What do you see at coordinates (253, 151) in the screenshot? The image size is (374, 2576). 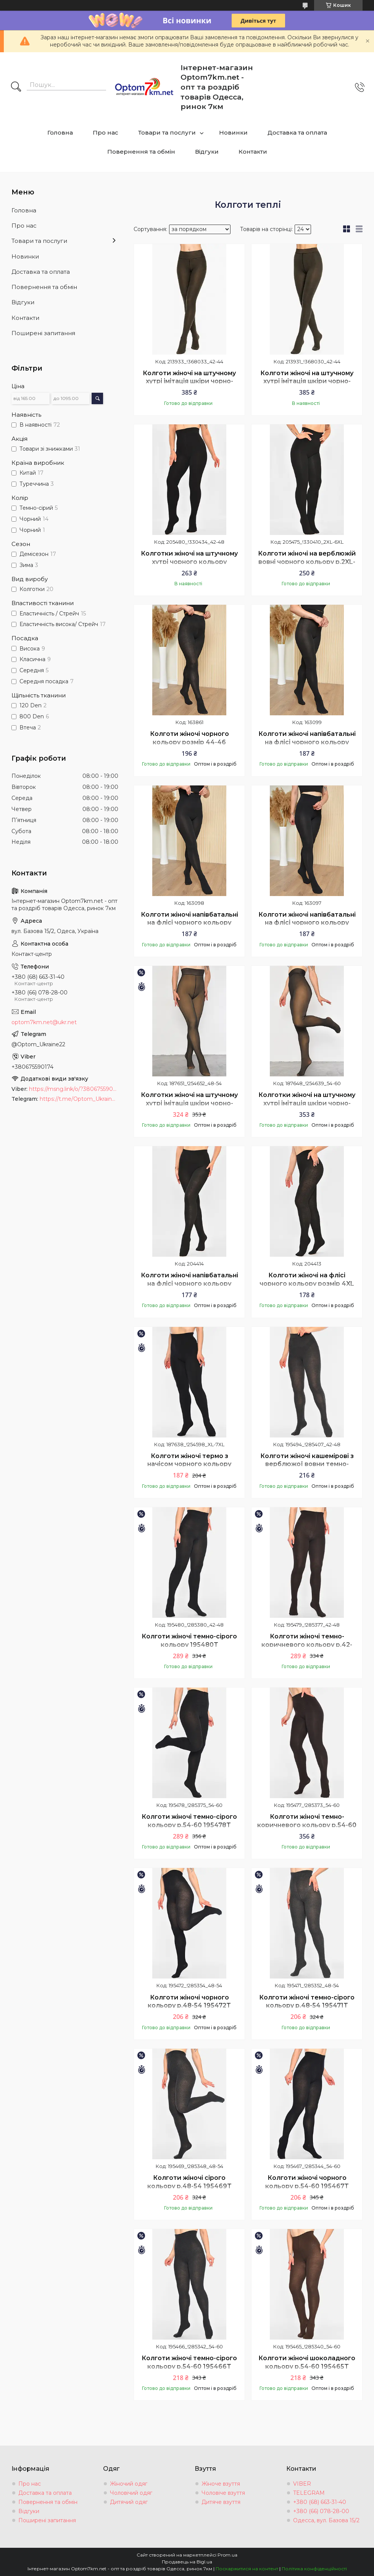 I see `Контакти` at bounding box center [253, 151].